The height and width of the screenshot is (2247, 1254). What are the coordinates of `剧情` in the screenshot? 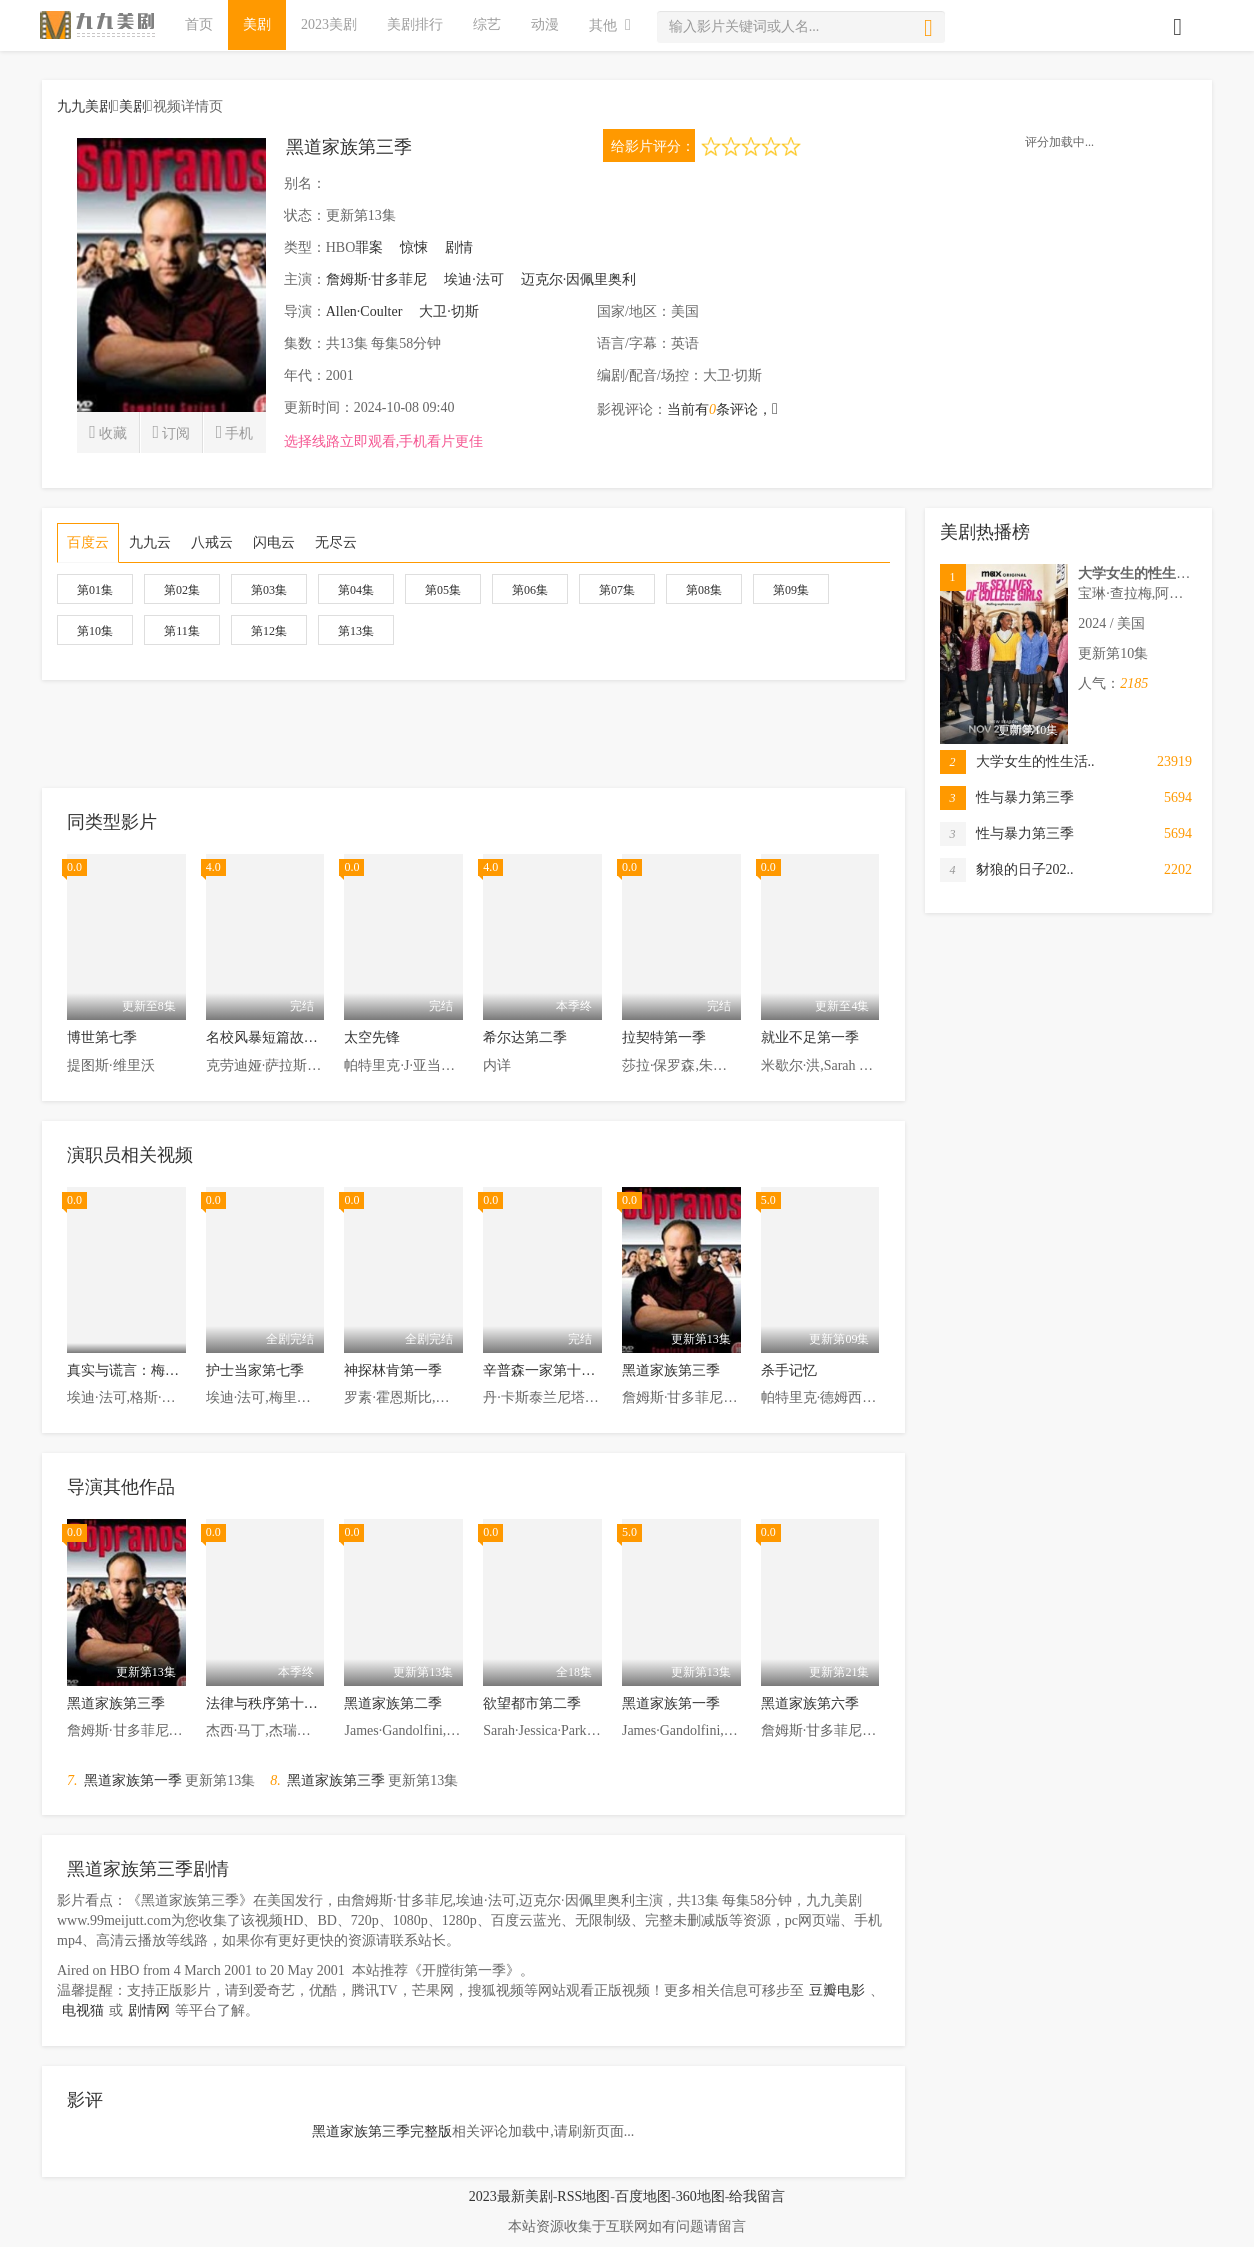 It's located at (459, 247).